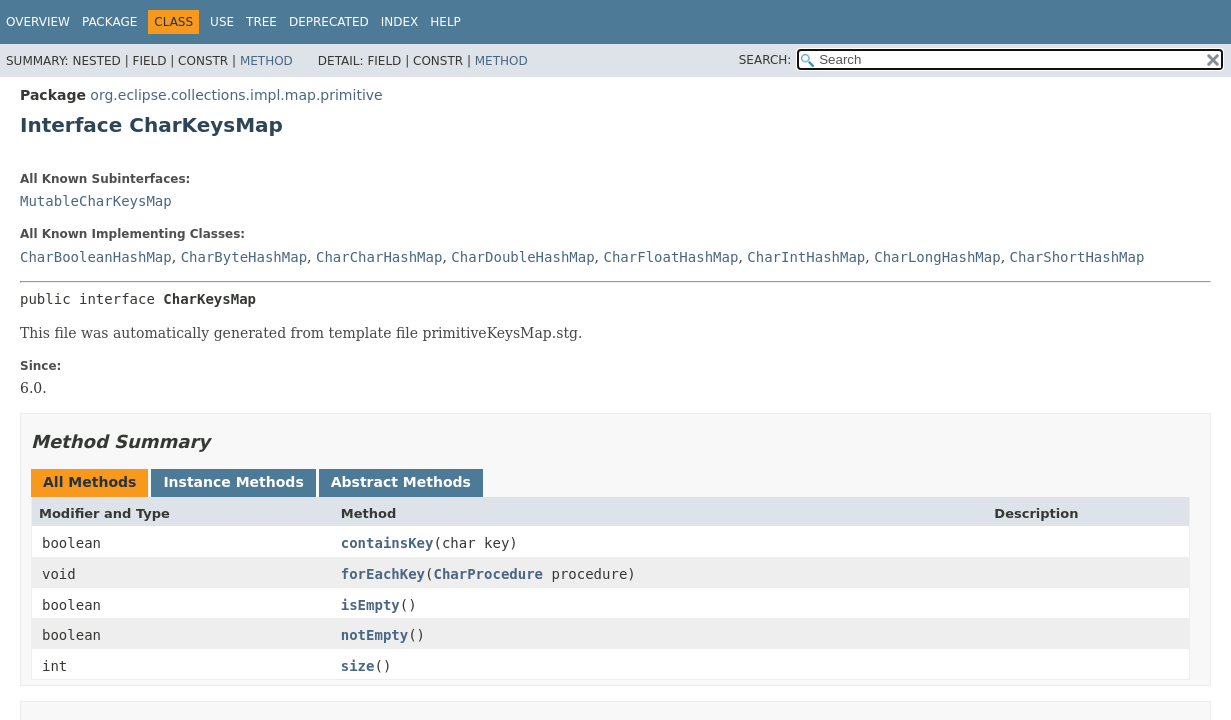 The image size is (1231, 720). What do you see at coordinates (109, 22) in the screenshot?
I see `Package` at bounding box center [109, 22].